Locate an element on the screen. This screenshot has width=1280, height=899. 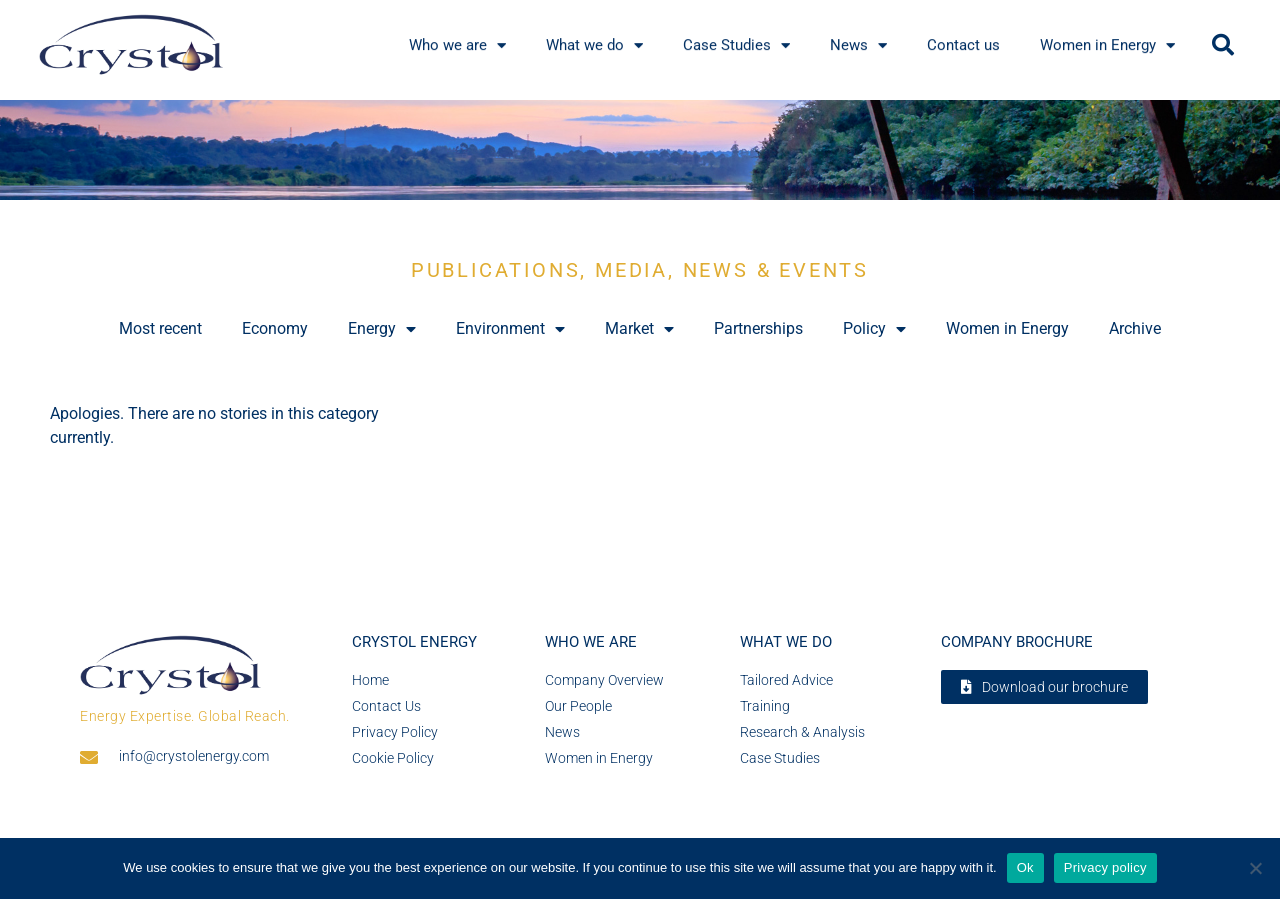
Ok is located at coordinates (1025, 867).